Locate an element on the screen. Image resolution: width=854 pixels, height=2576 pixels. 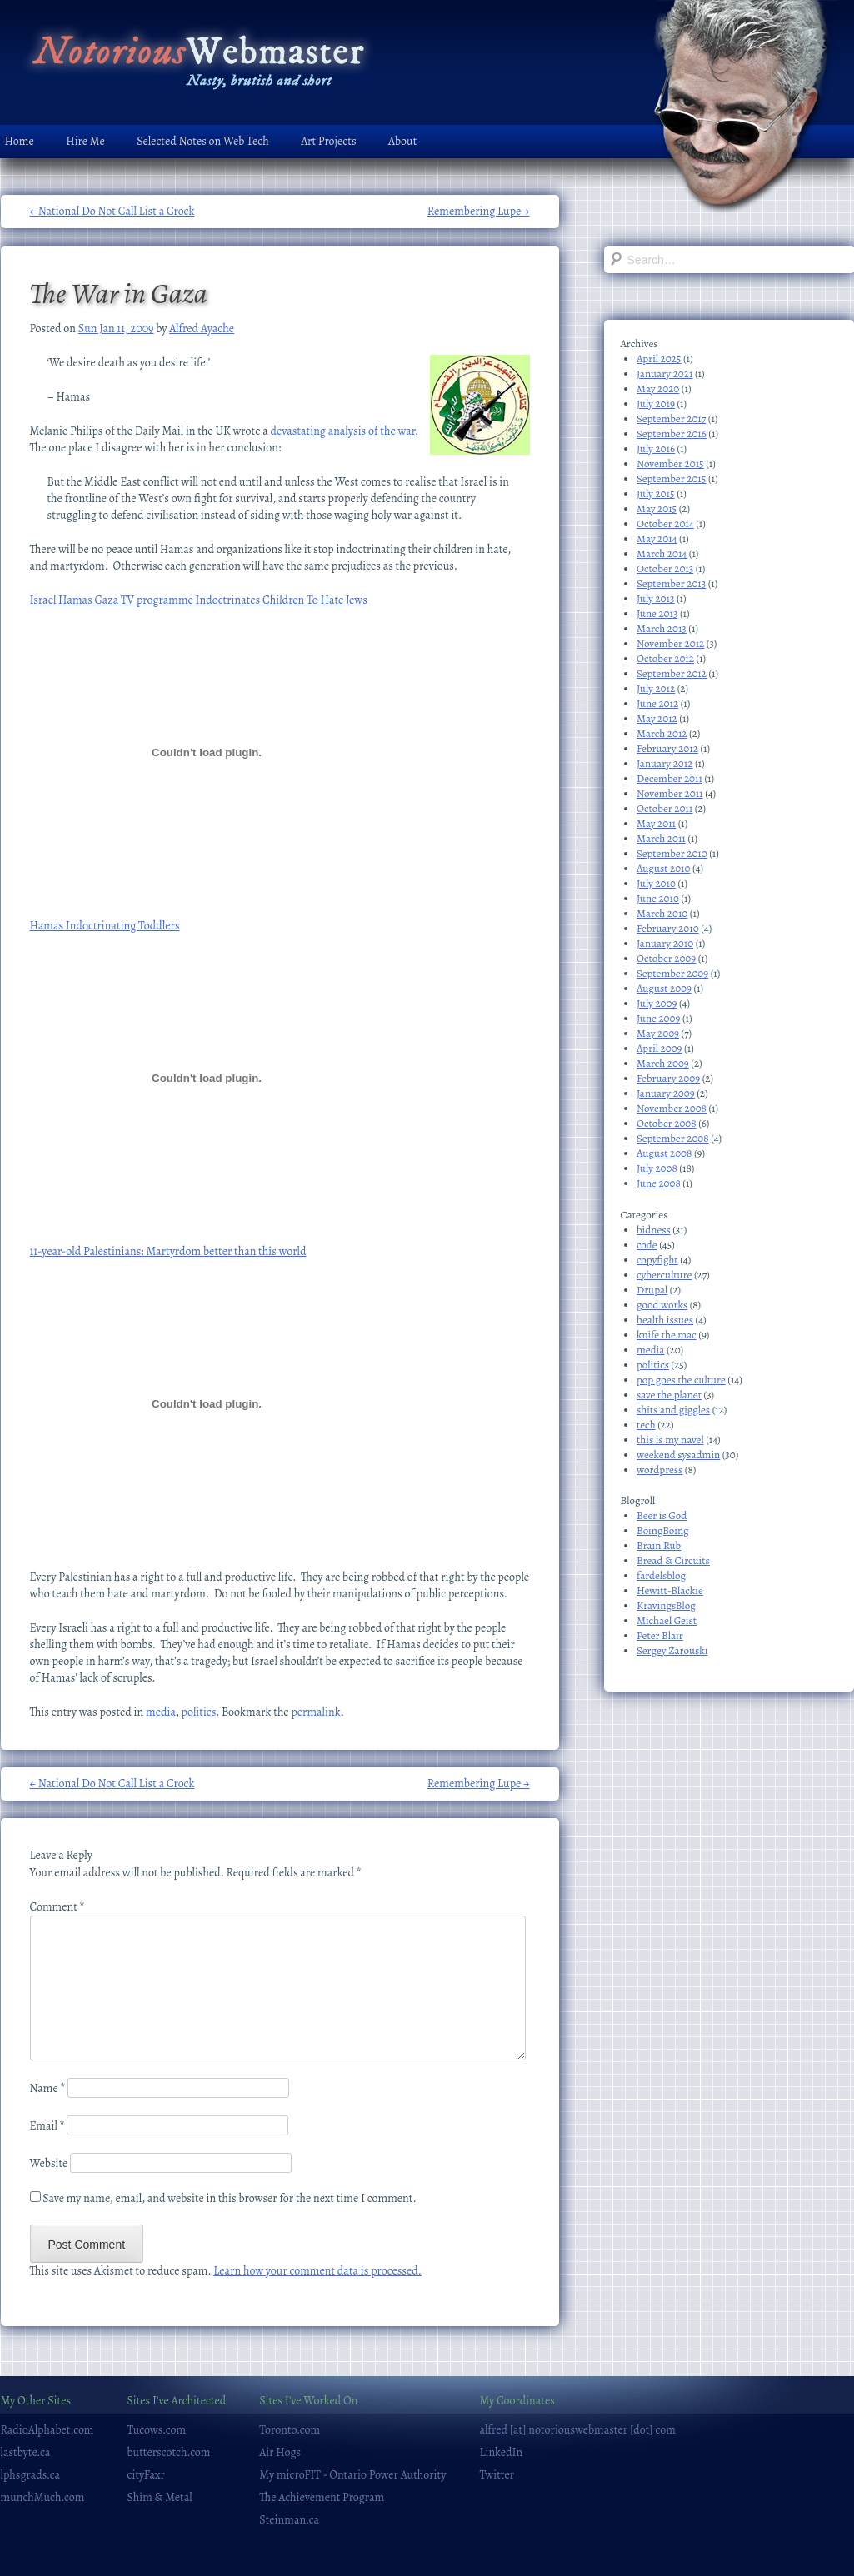
December 2011 is located at coordinates (669, 778).